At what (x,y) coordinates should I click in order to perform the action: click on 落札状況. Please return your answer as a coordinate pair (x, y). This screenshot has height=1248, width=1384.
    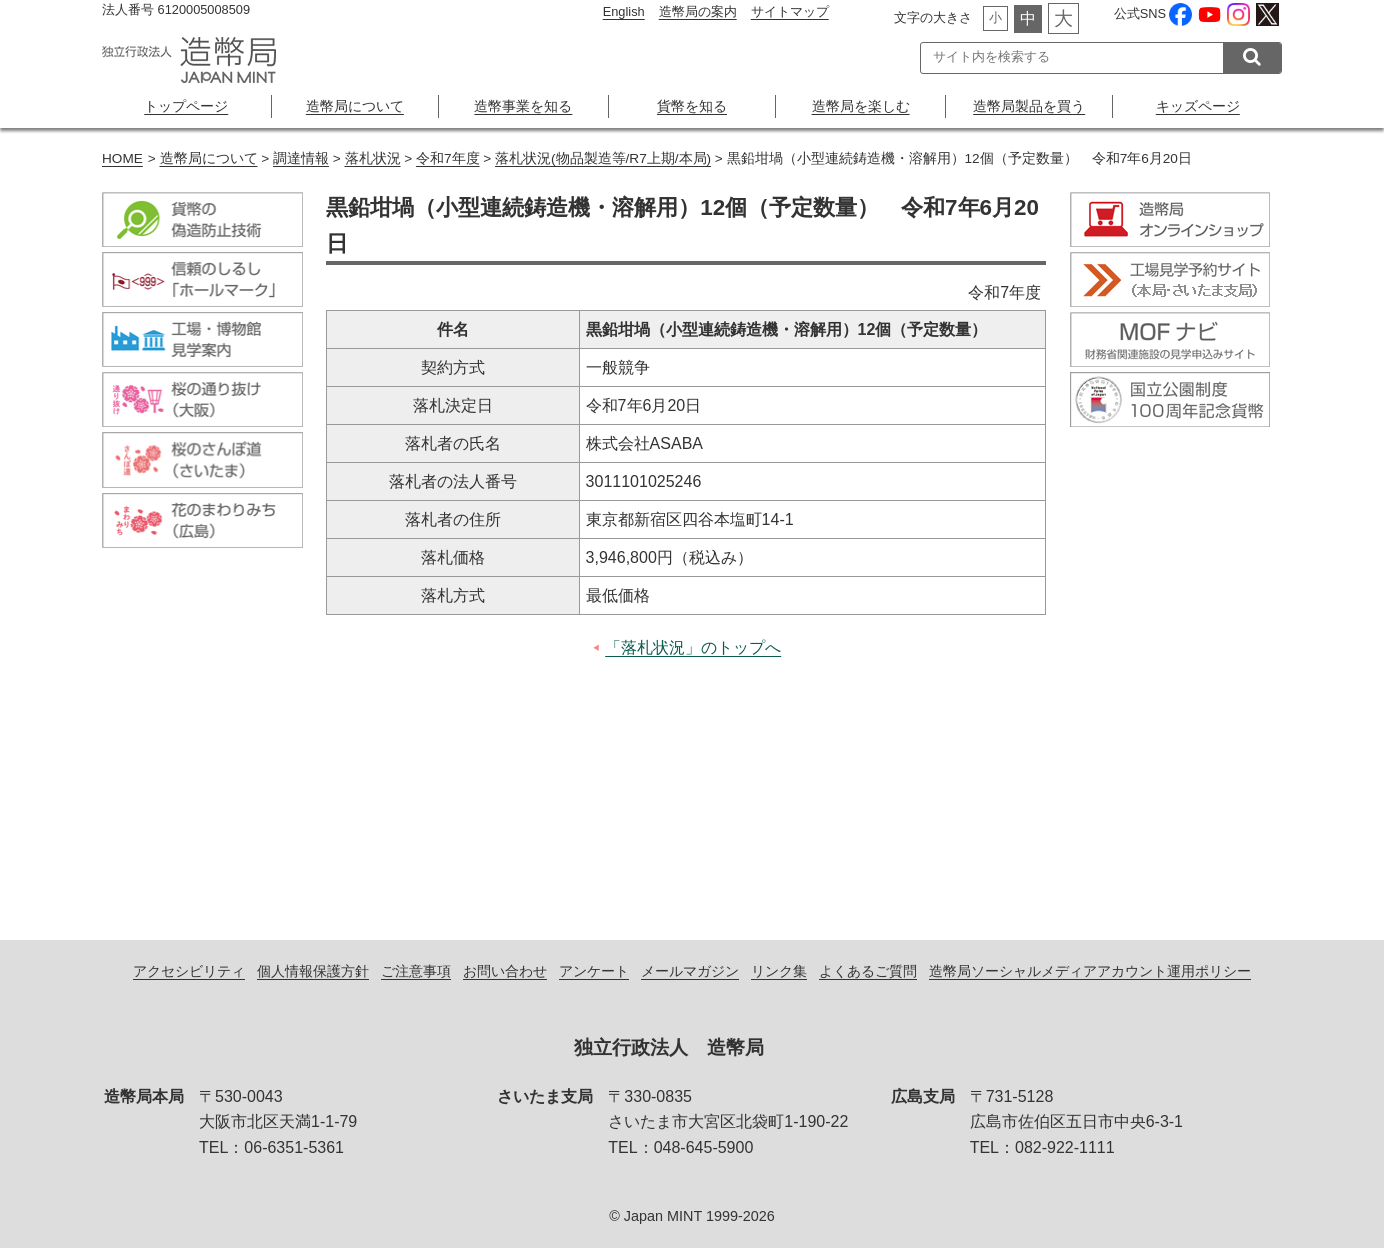
    Looking at the image, I should click on (373, 158).